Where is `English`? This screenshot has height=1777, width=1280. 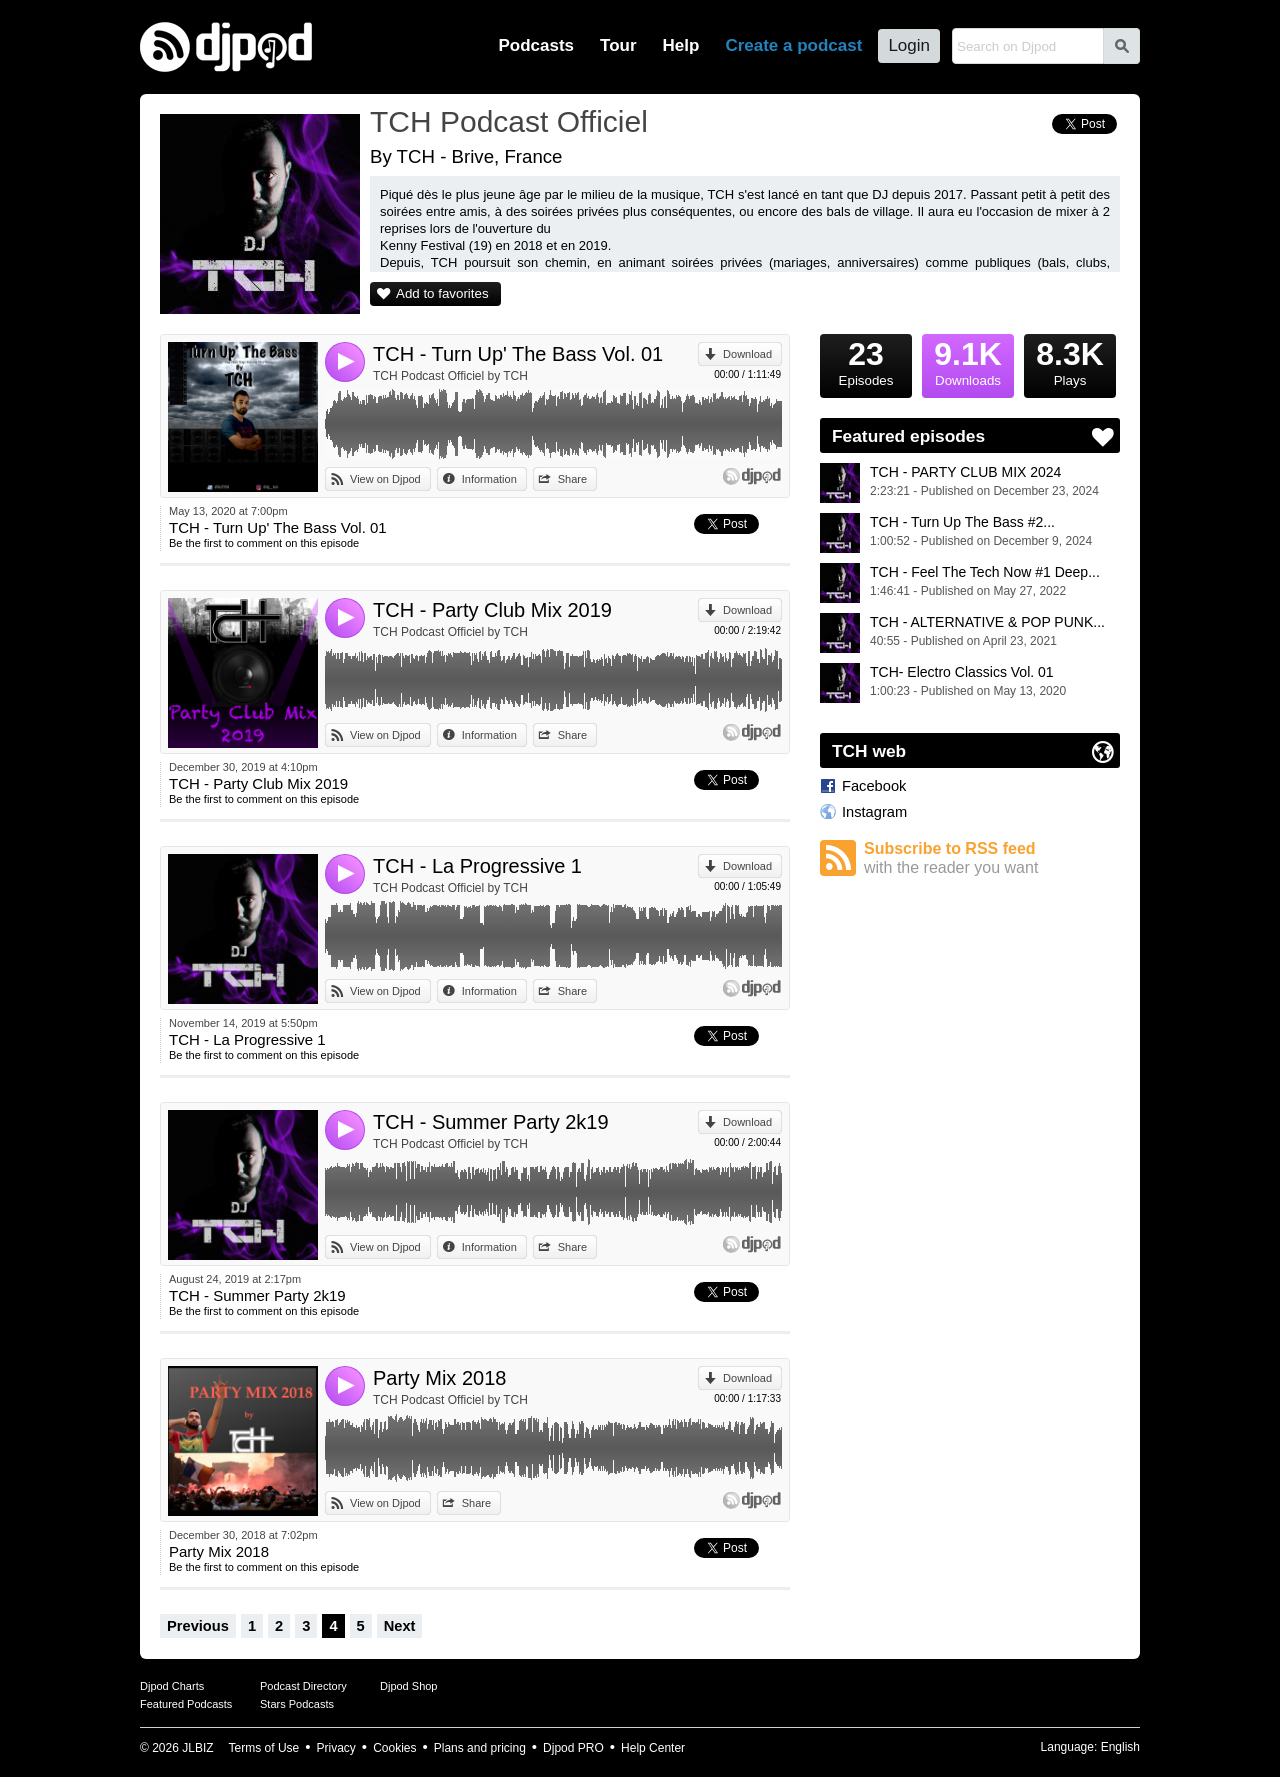 English is located at coordinates (1120, 1747).